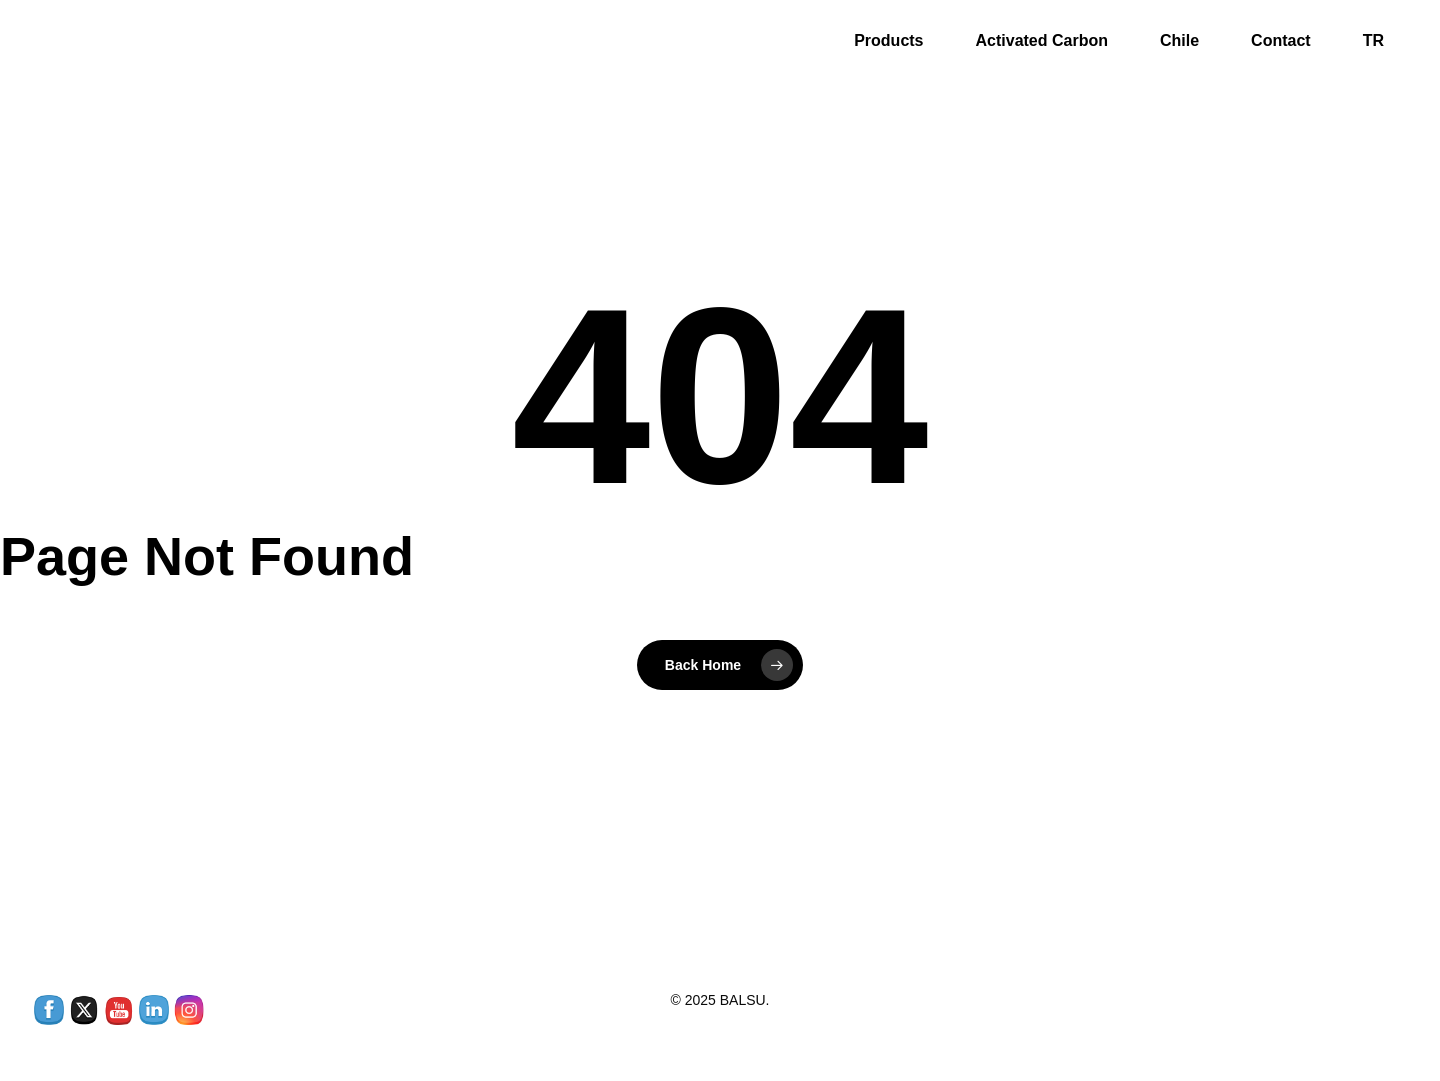 This screenshot has height=1081, width=1440. What do you see at coordinates (1179, 44) in the screenshot?
I see `Chile` at bounding box center [1179, 44].